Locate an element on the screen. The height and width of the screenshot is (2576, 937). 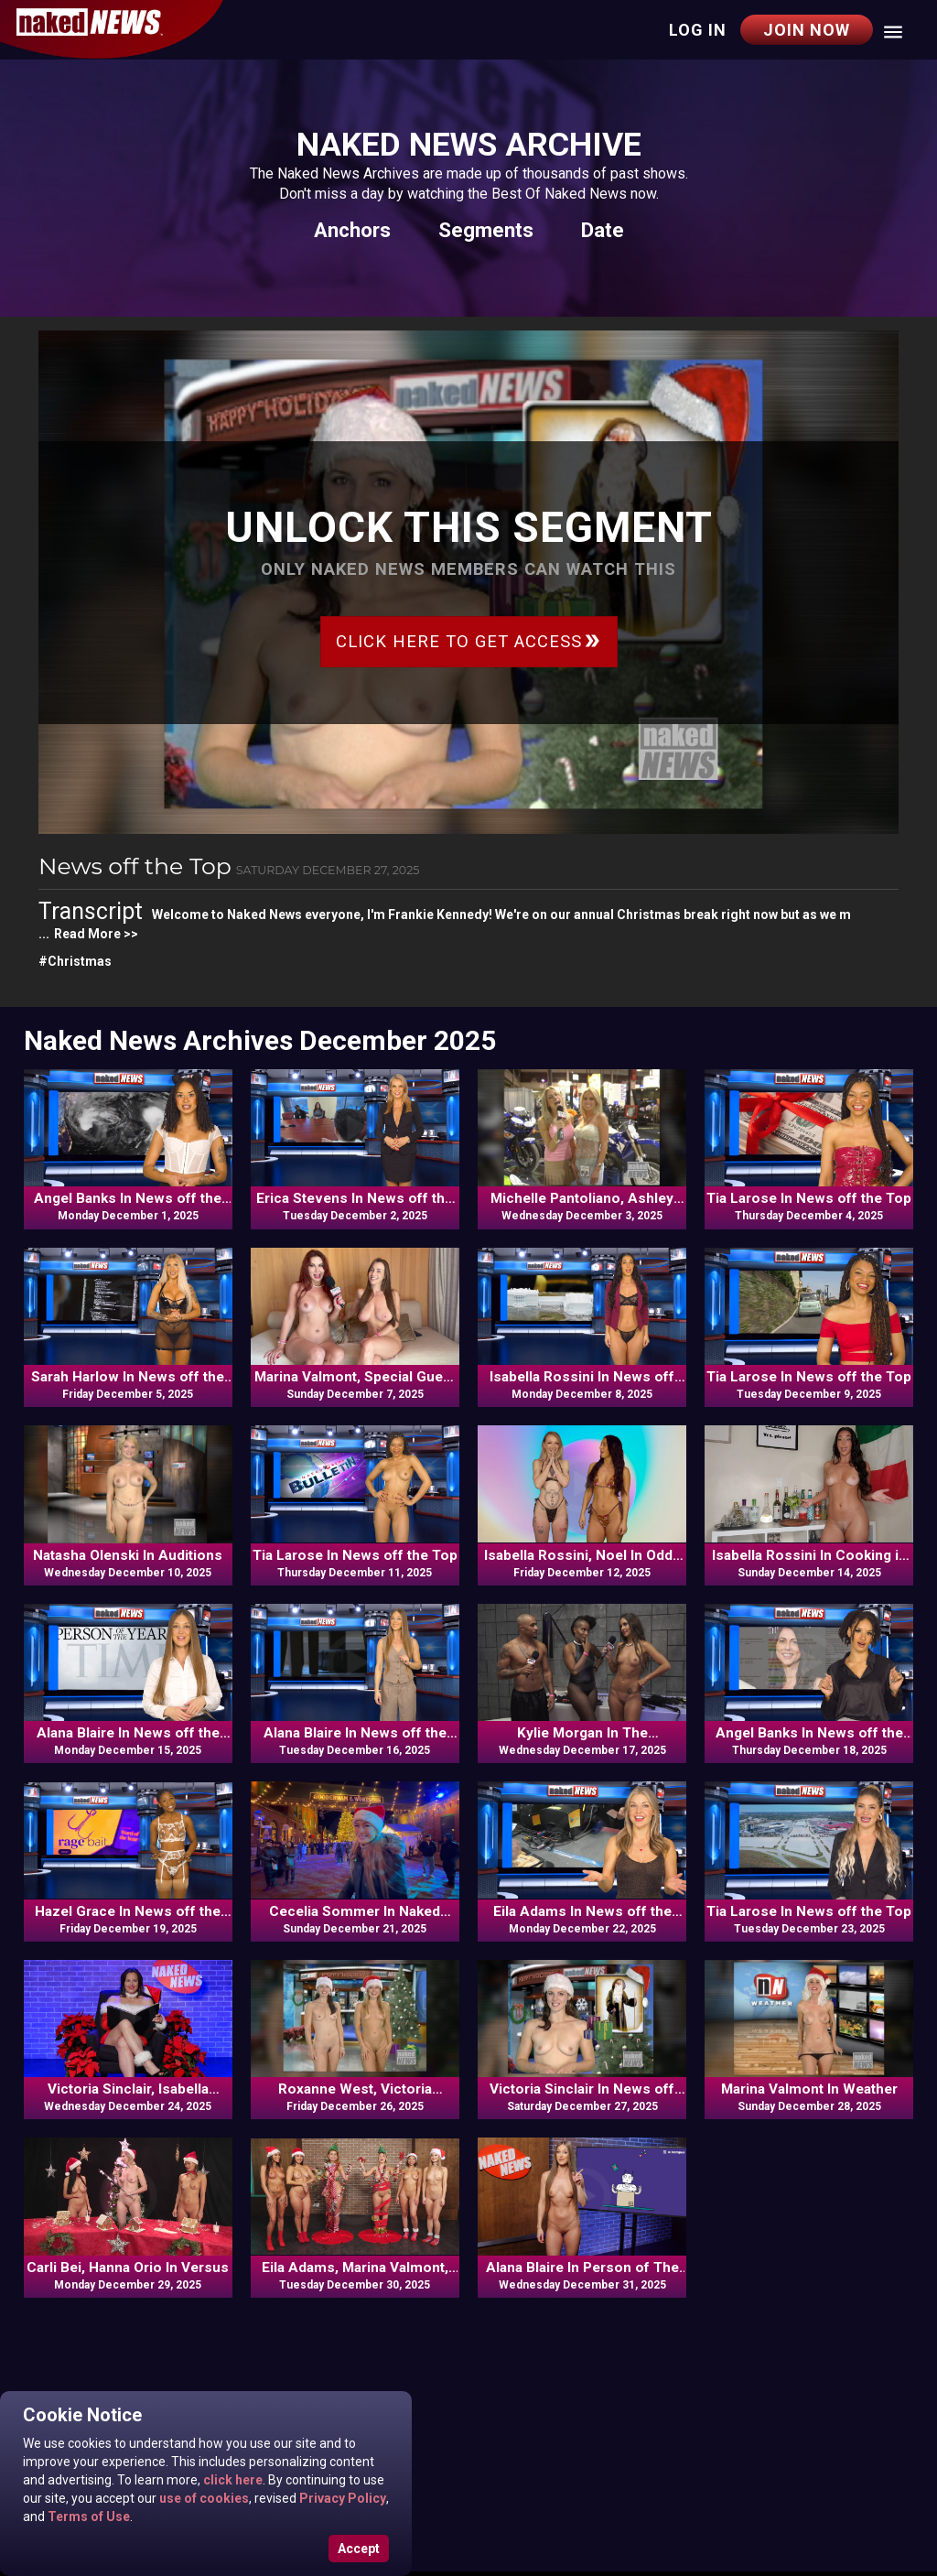
Kylie Morgan In The Schmooze is located at coordinates (582, 1734).